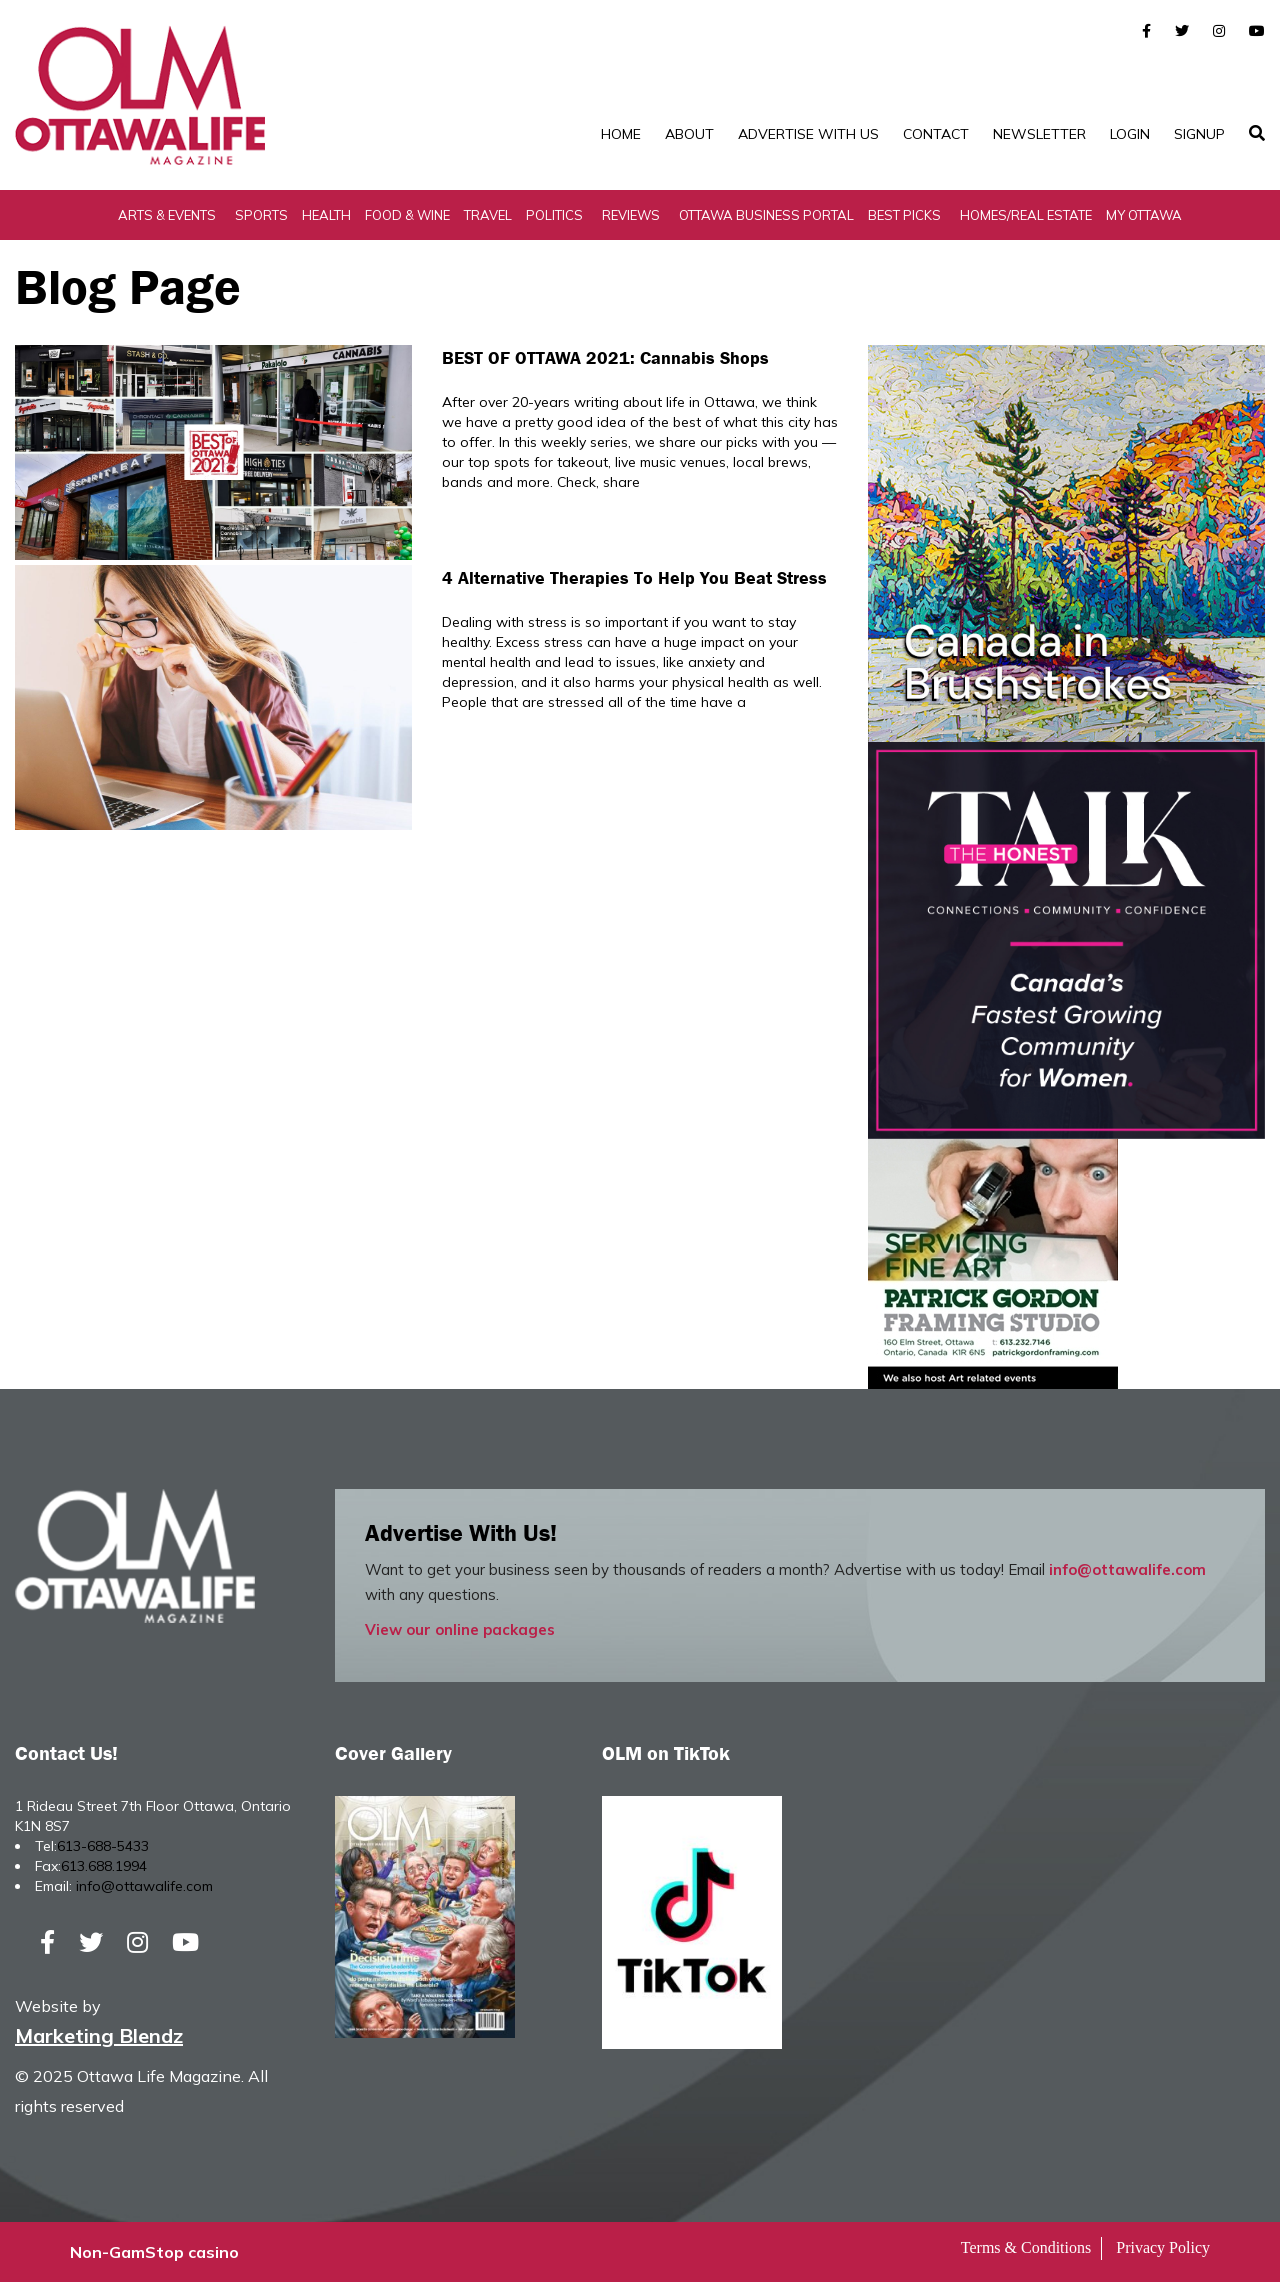 The image size is (1280, 2282). Describe the element at coordinates (1199, 134) in the screenshot. I see `SignUp` at that location.